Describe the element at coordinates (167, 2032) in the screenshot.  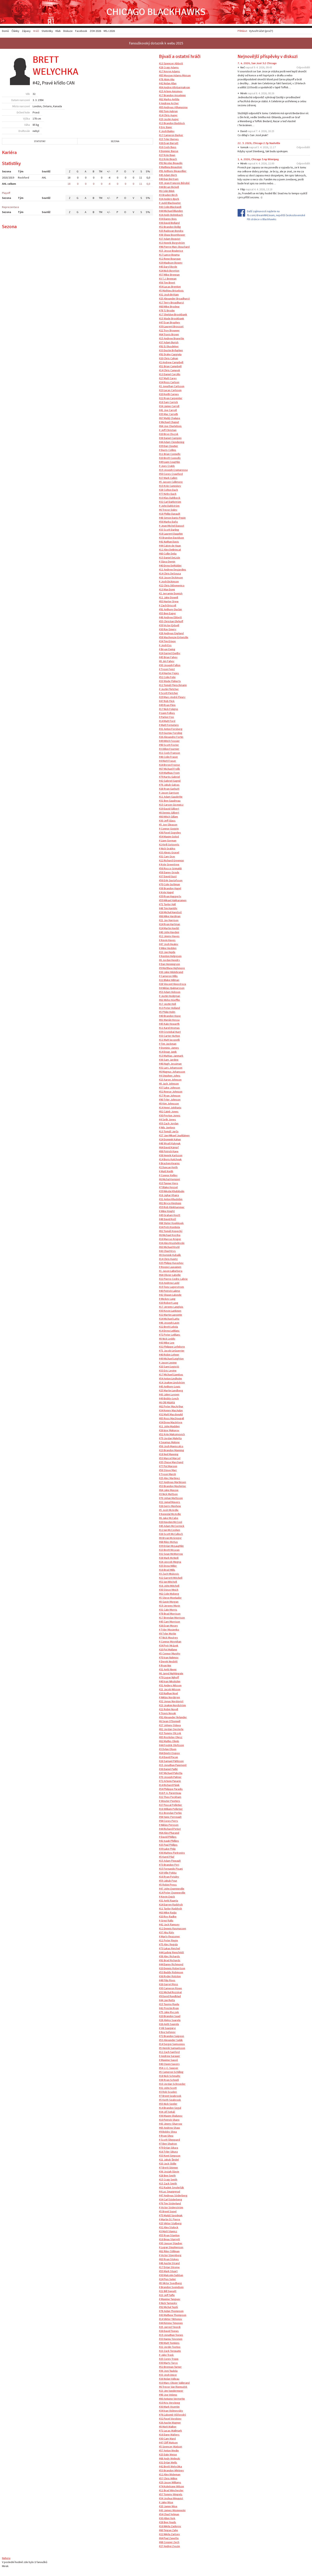
I see `# Ilya Safonov` at that location.